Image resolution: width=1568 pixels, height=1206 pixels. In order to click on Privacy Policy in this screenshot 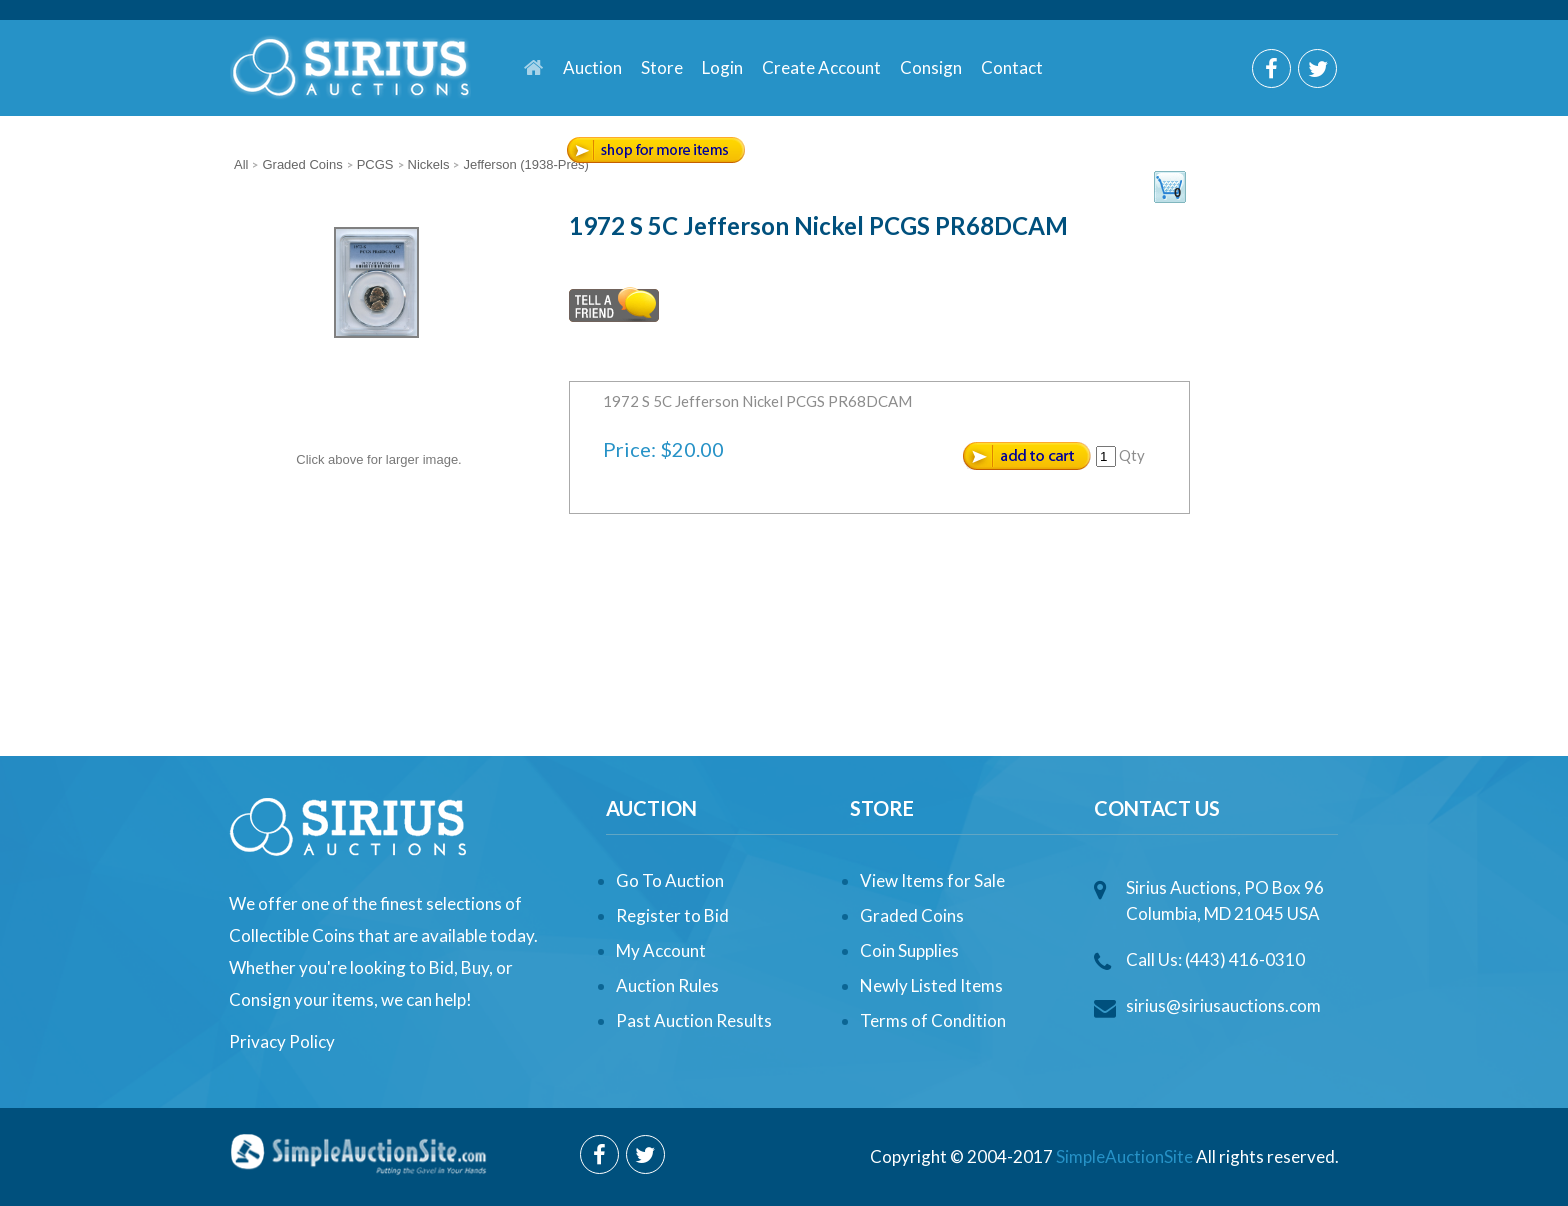, I will do `click(282, 1041)`.